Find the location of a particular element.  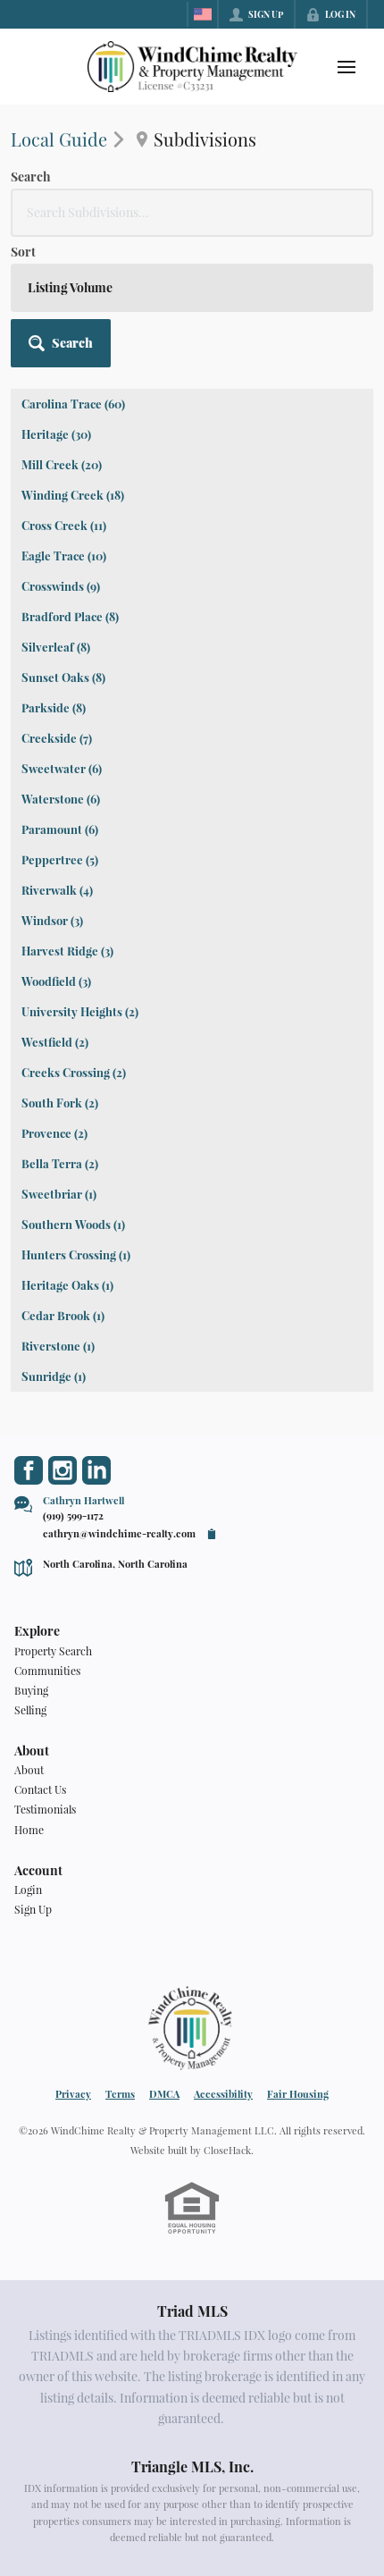

Riverwalk (4) is located at coordinates (57, 889).